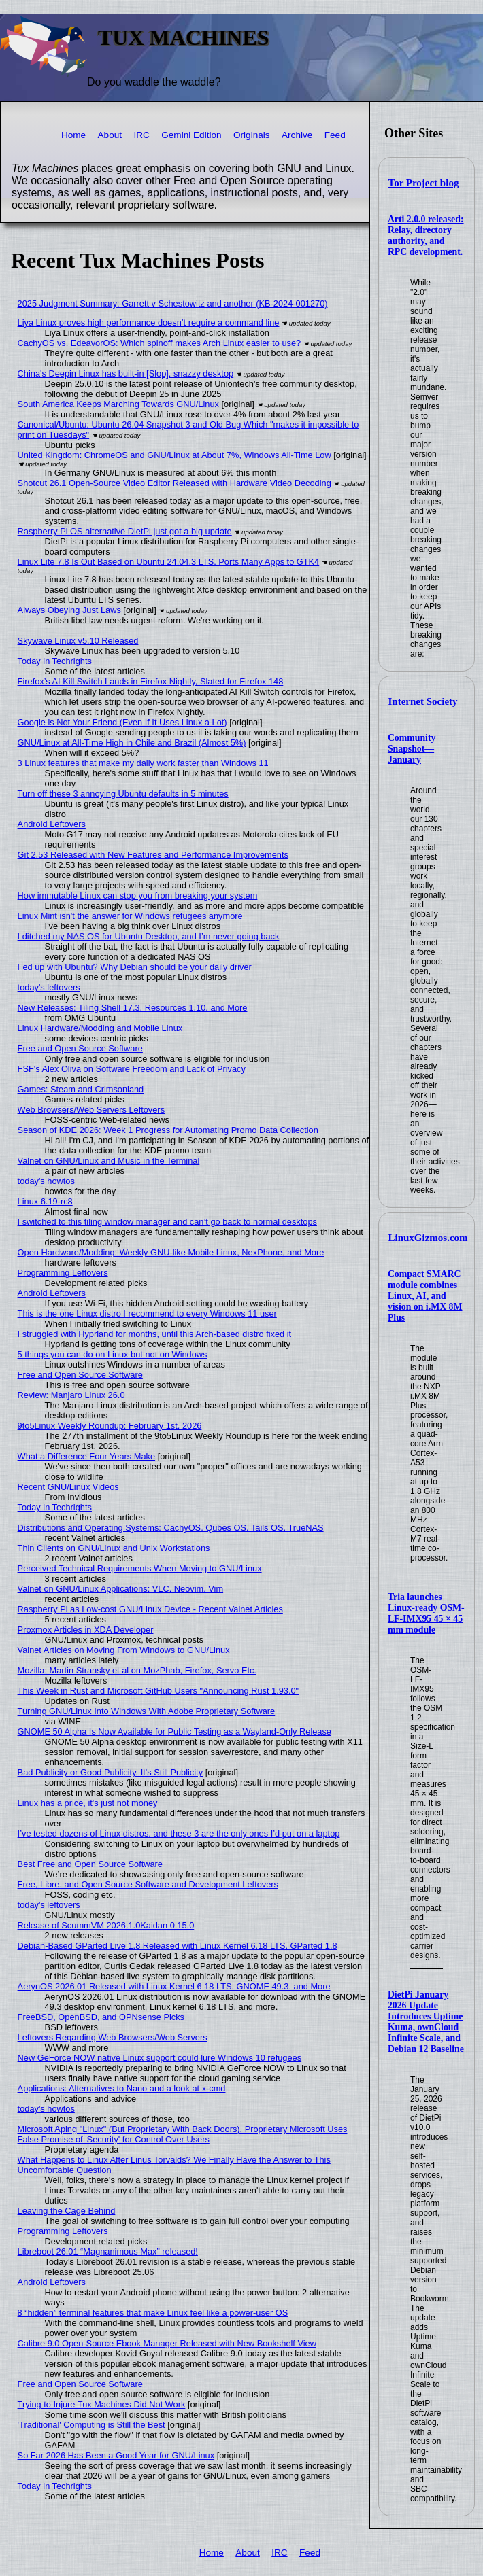  I want to click on LinuxGizmos.com, so click(428, 1237).